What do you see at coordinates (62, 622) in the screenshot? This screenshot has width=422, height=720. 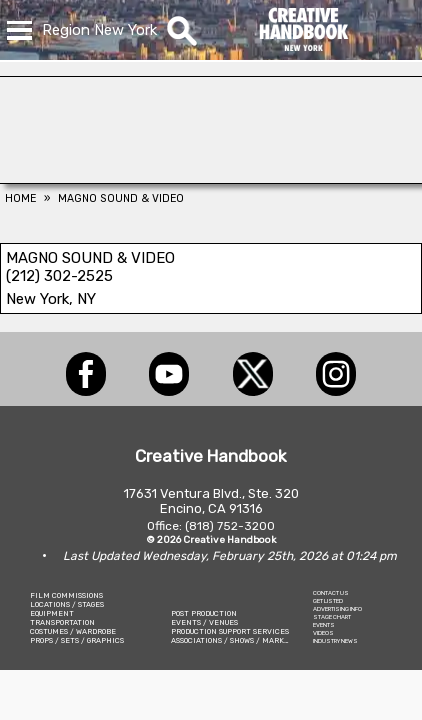 I see `TRANSPORTATION` at bounding box center [62, 622].